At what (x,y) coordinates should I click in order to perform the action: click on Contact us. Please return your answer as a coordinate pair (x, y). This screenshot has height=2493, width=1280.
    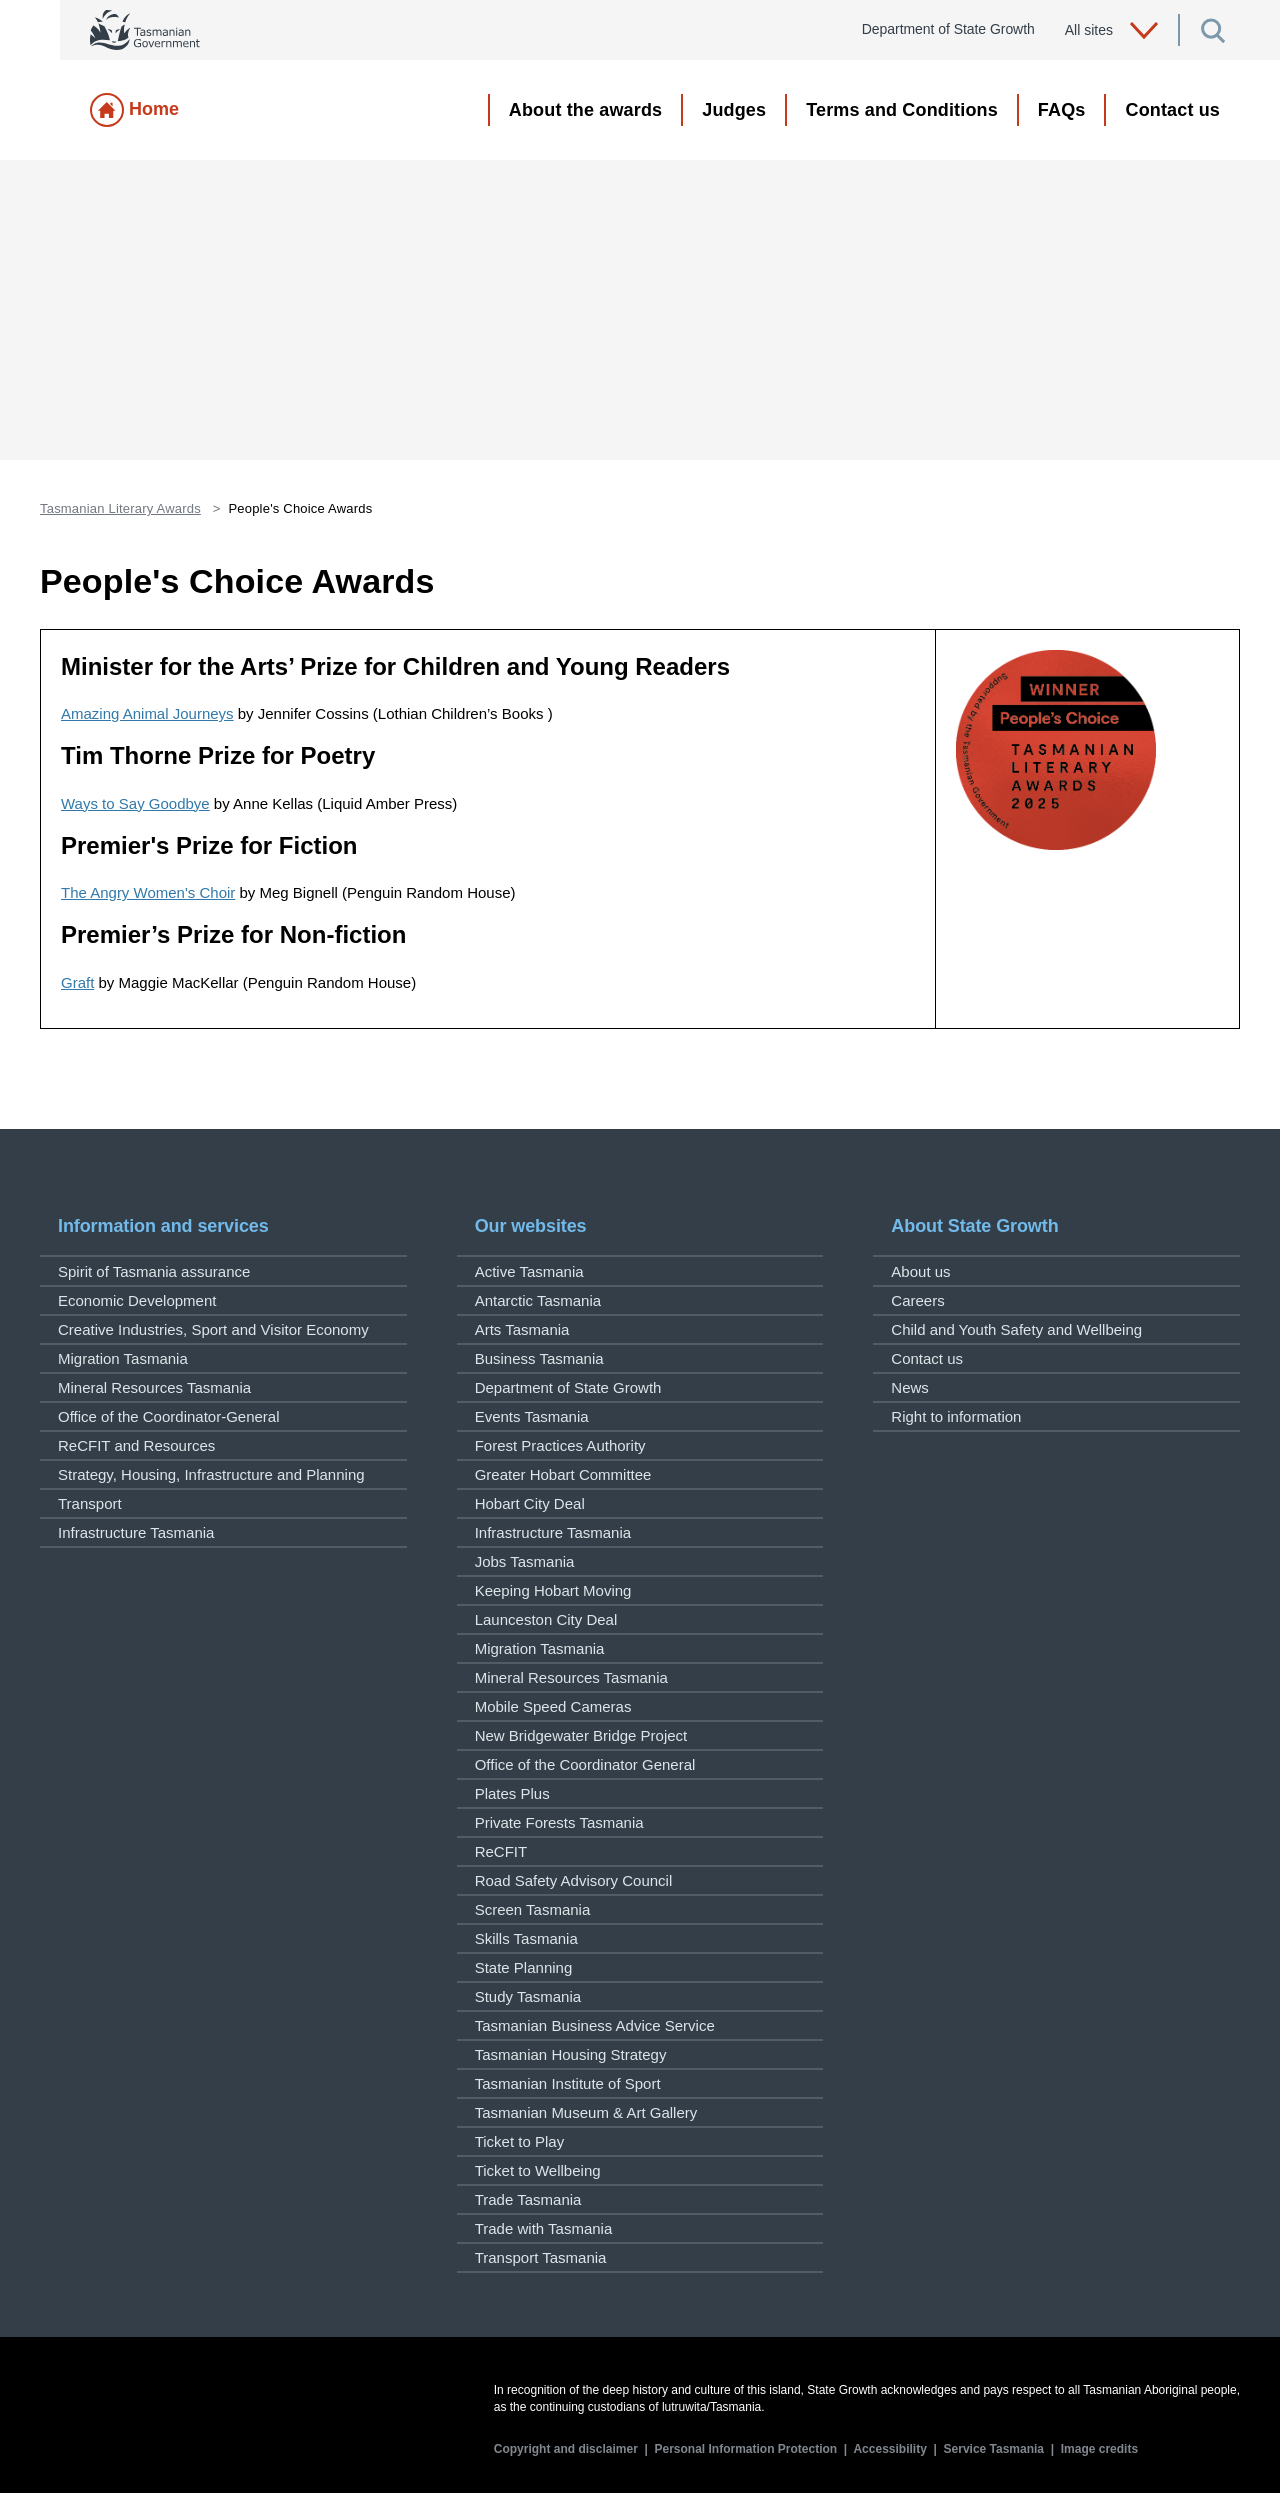
    Looking at the image, I should click on (1172, 110).